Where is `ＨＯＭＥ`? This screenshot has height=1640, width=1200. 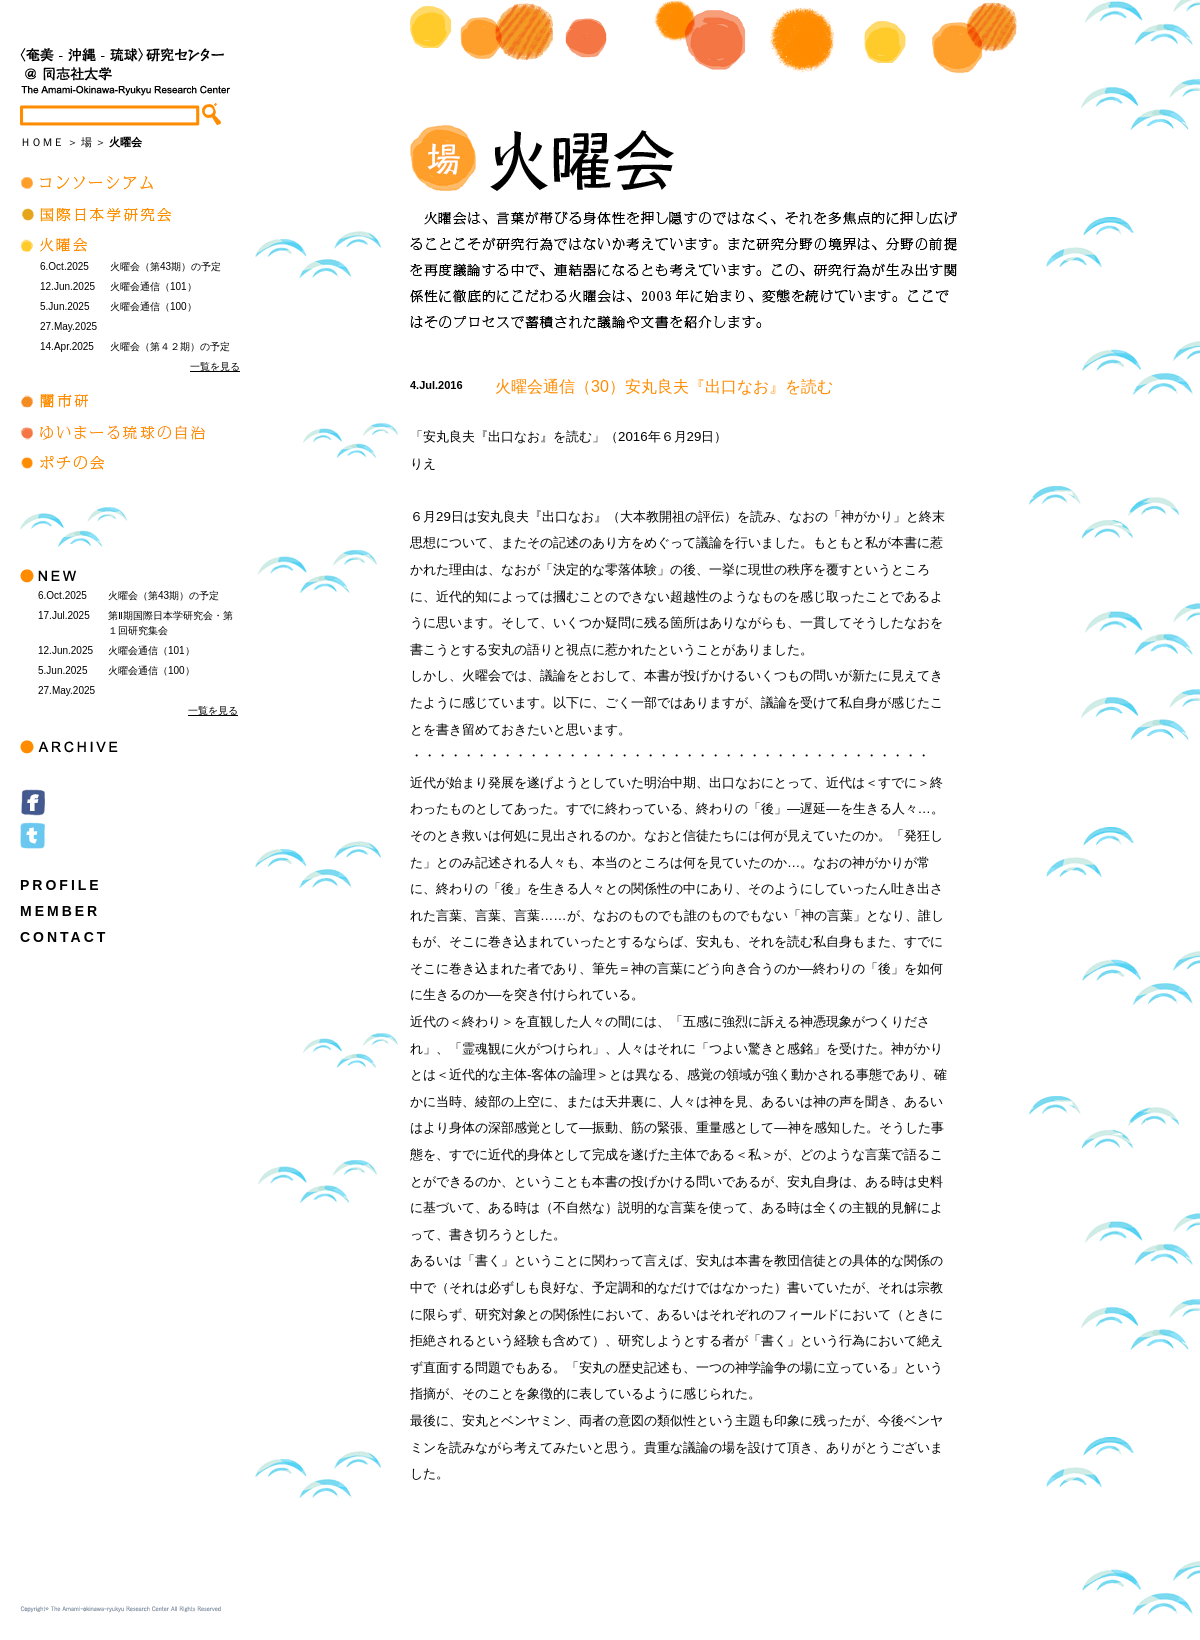 ＨＯＭＥ is located at coordinates (42, 142).